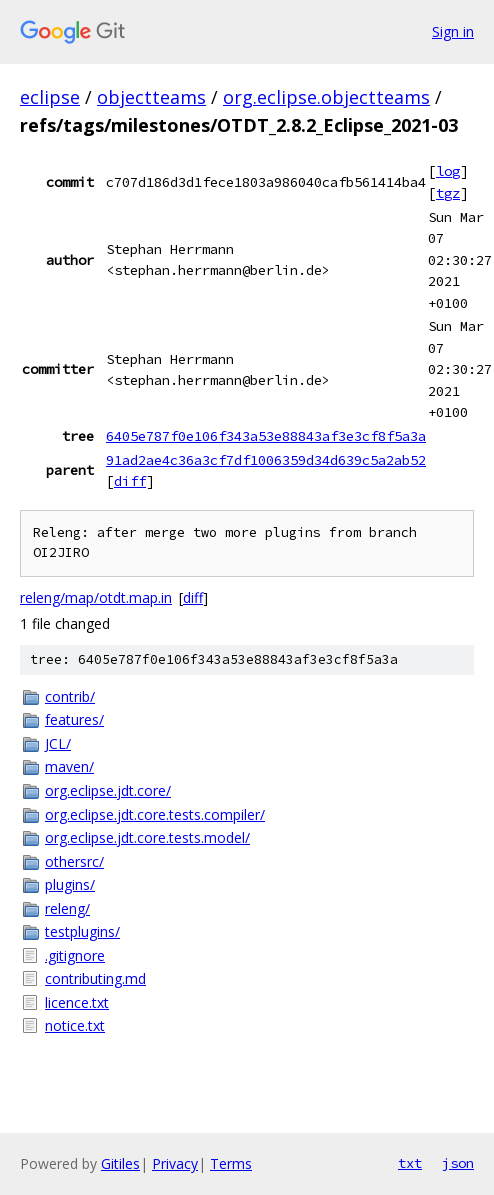  I want to click on licence.txt, so click(77, 1002).